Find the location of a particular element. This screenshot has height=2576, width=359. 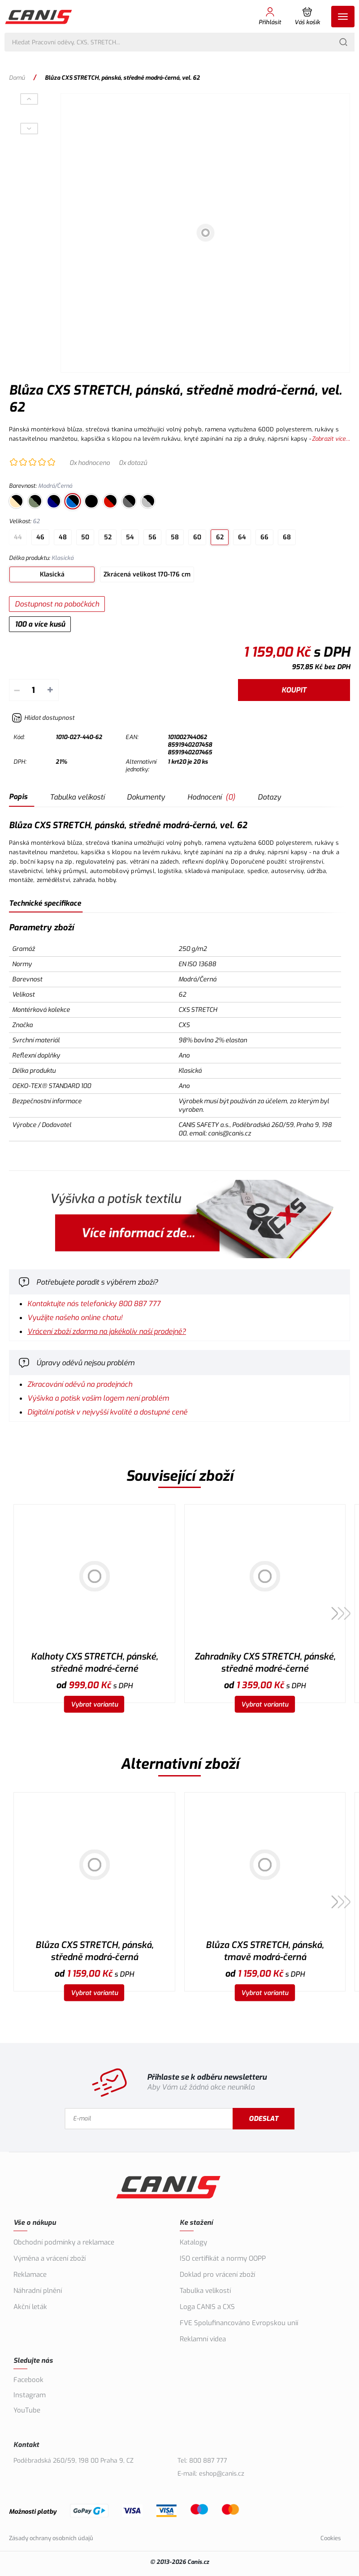

– [Odečíst] is located at coordinates (17, 690).